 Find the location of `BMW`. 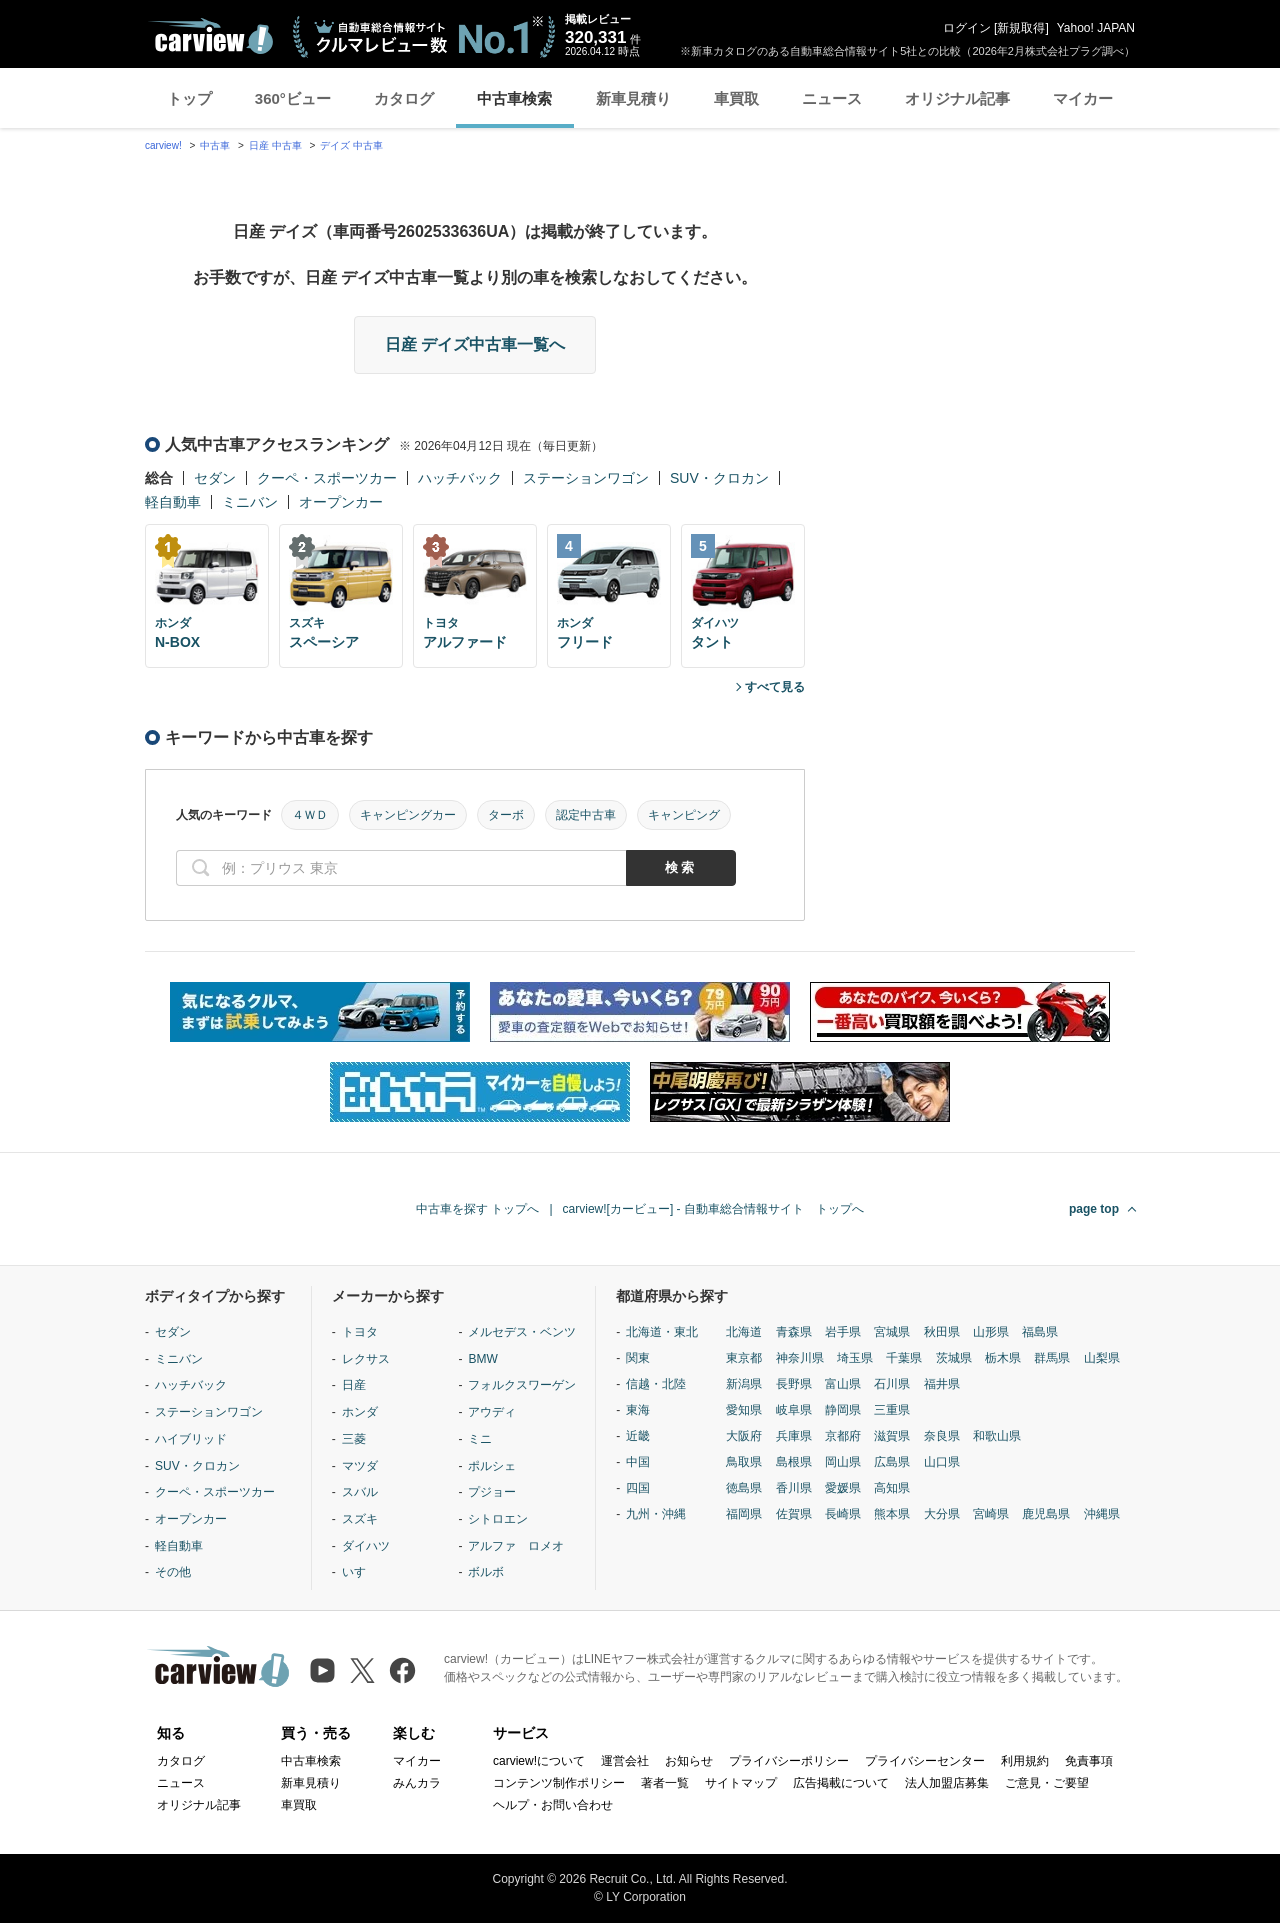

BMW is located at coordinates (482, 1359).